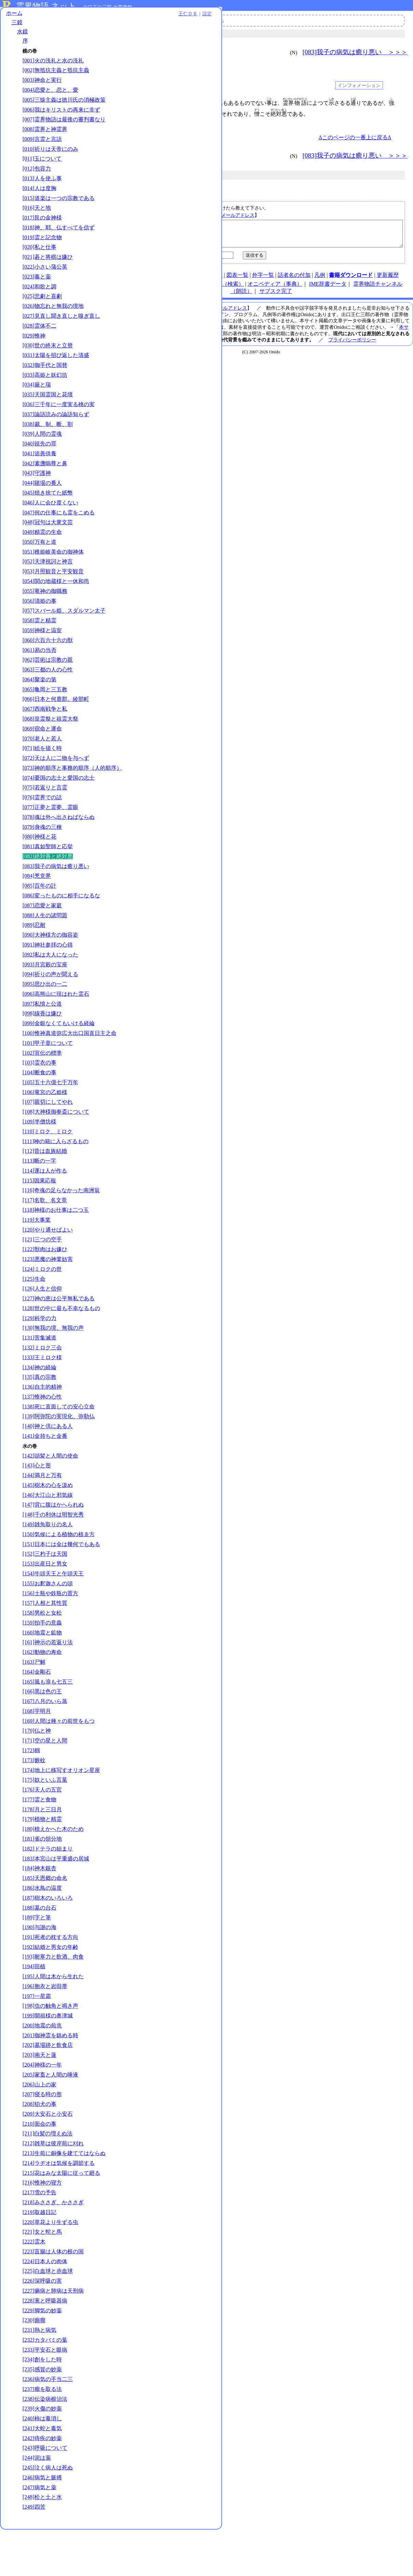 This screenshot has width=413, height=2576. What do you see at coordinates (48, 275) in the screenshot?
I see `[021]碁と将棋は嫌ひ` at bounding box center [48, 275].